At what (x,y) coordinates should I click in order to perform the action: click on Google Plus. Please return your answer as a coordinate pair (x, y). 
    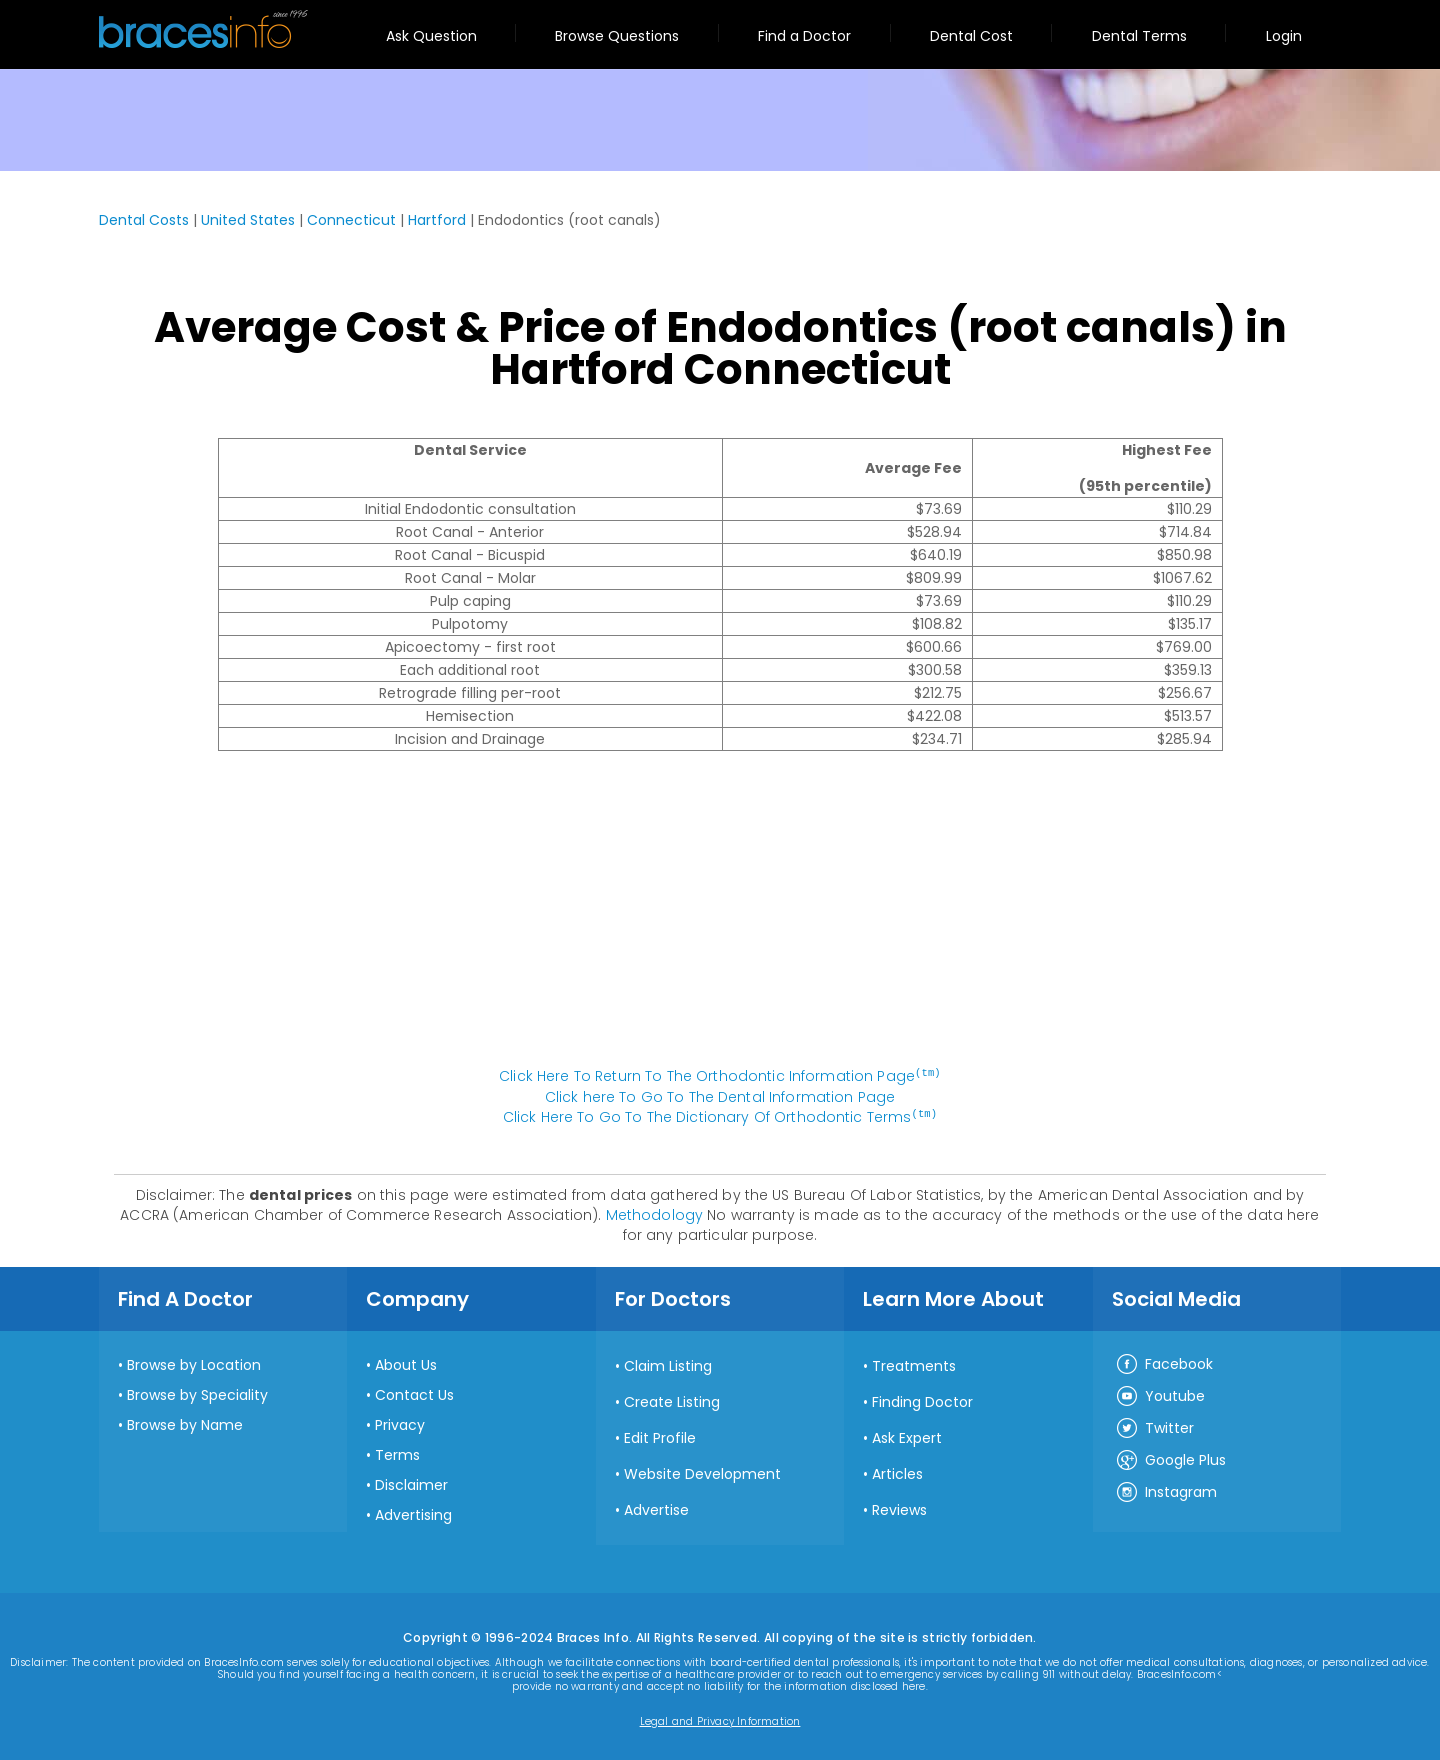
    Looking at the image, I should click on (1170, 1459).